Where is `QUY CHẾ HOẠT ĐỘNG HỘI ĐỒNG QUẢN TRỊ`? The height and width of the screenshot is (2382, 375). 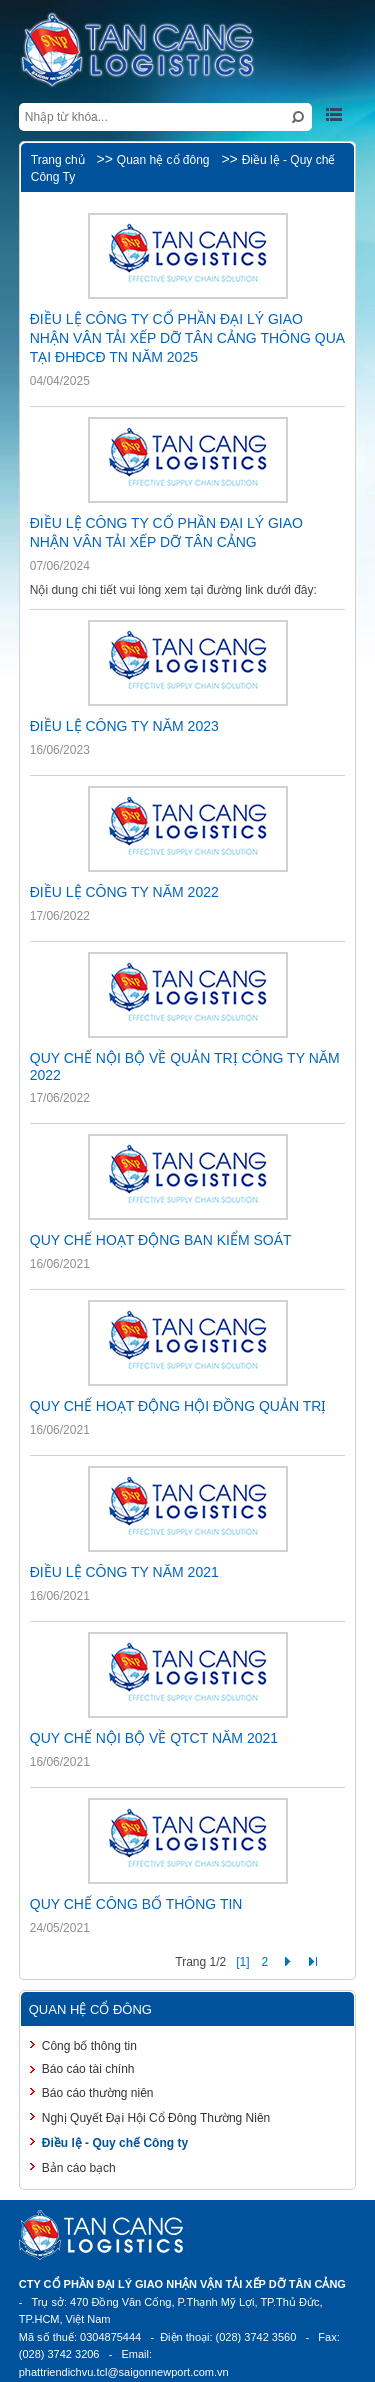
QUY CHẾ HOẠT ĐỘNG HỘI ĐỒNG QUẢN TRỊ is located at coordinates (178, 1406).